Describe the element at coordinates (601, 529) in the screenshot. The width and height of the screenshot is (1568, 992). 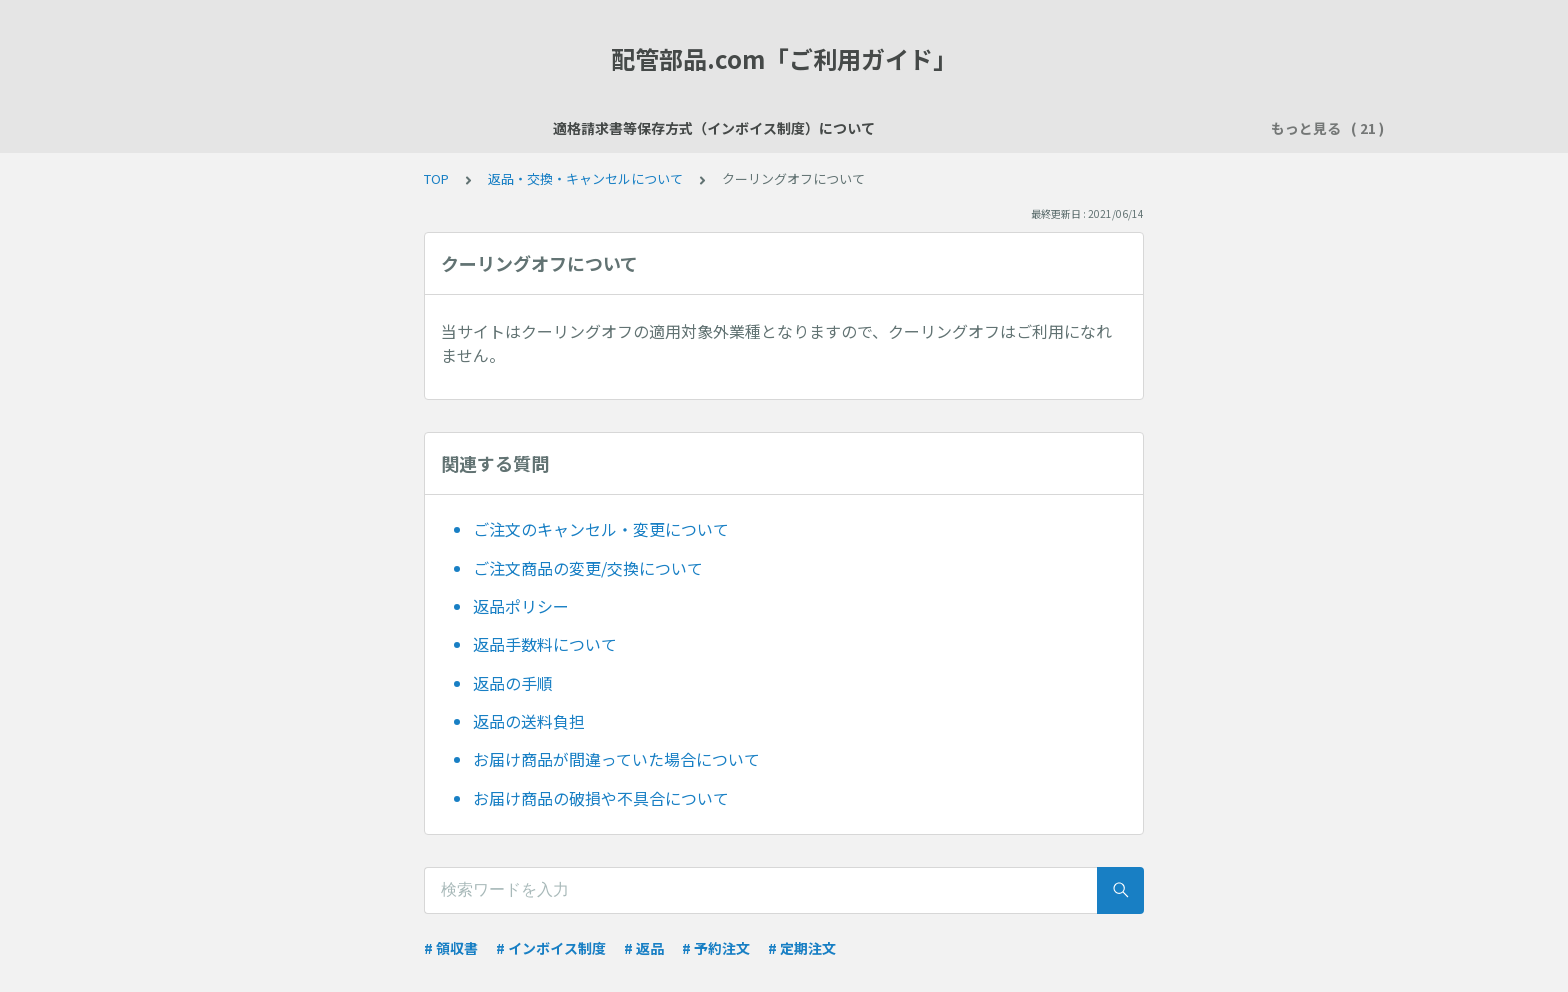
I see `ご注文のキャンセル・変更について` at that location.